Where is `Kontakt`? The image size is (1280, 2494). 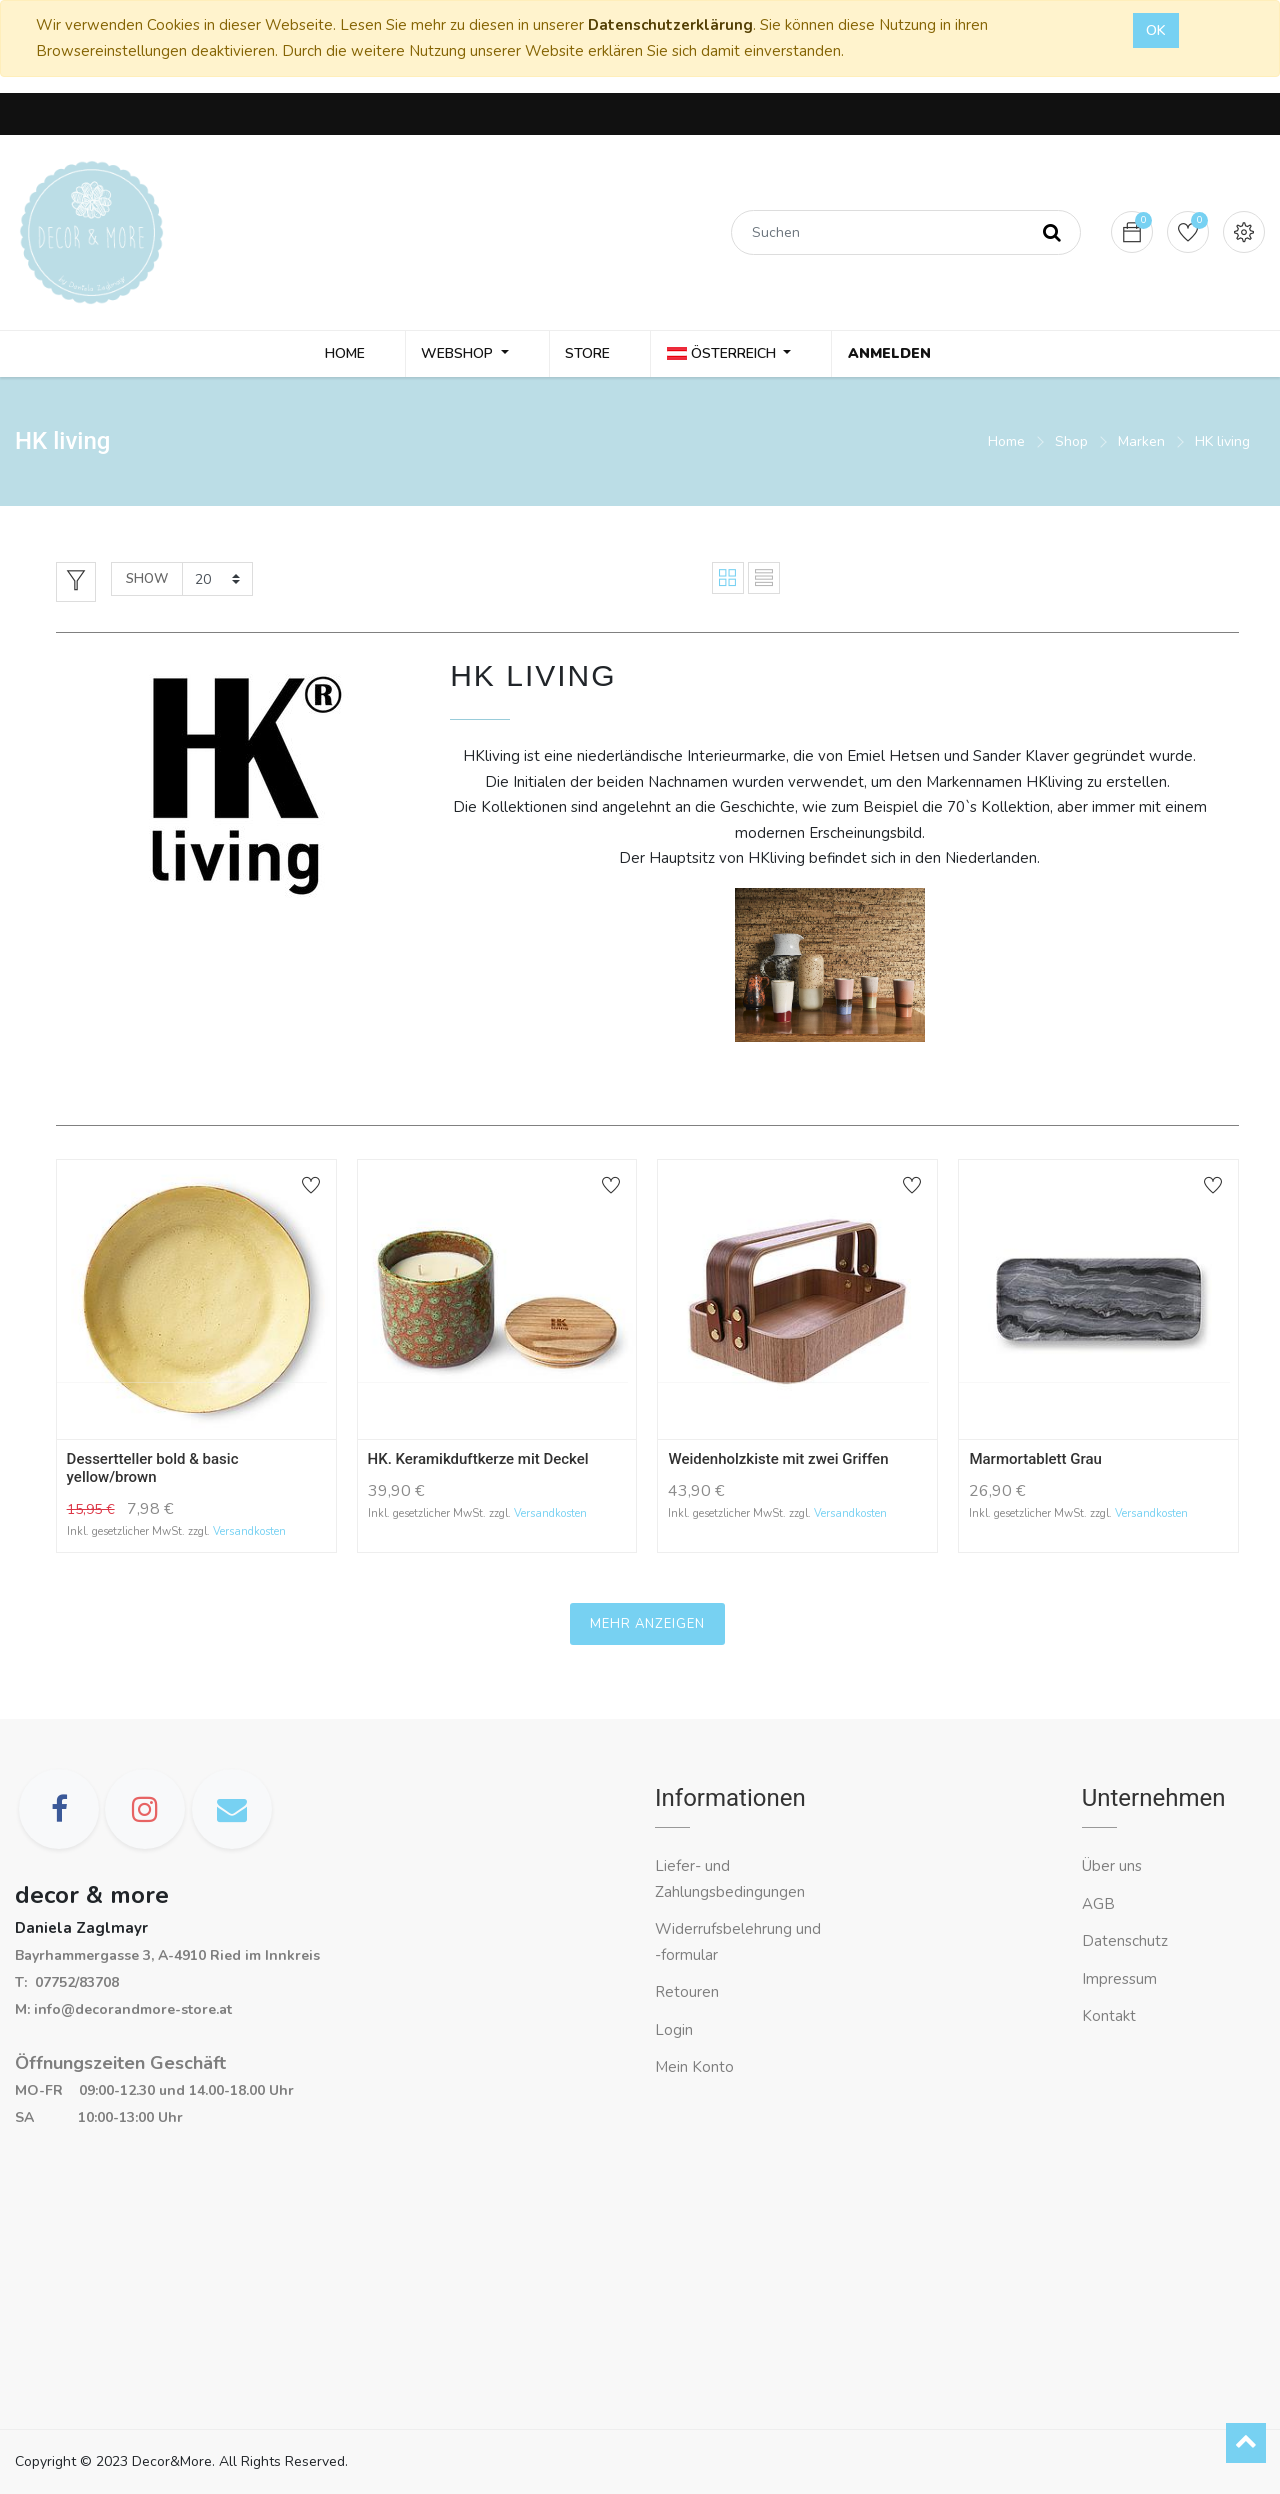 Kontakt is located at coordinates (1111, 2016).